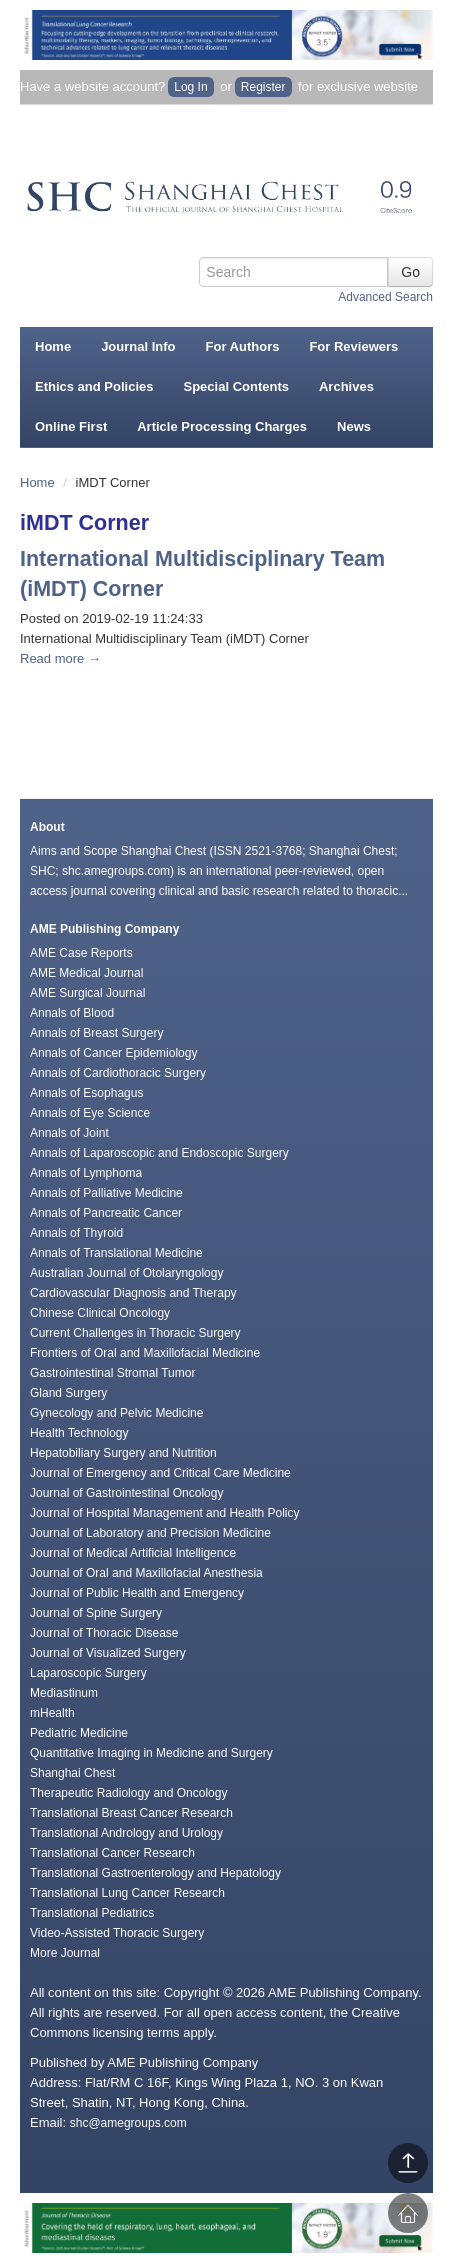 This screenshot has height=2263, width=453. Describe the element at coordinates (60, 658) in the screenshot. I see `Read more →` at that location.